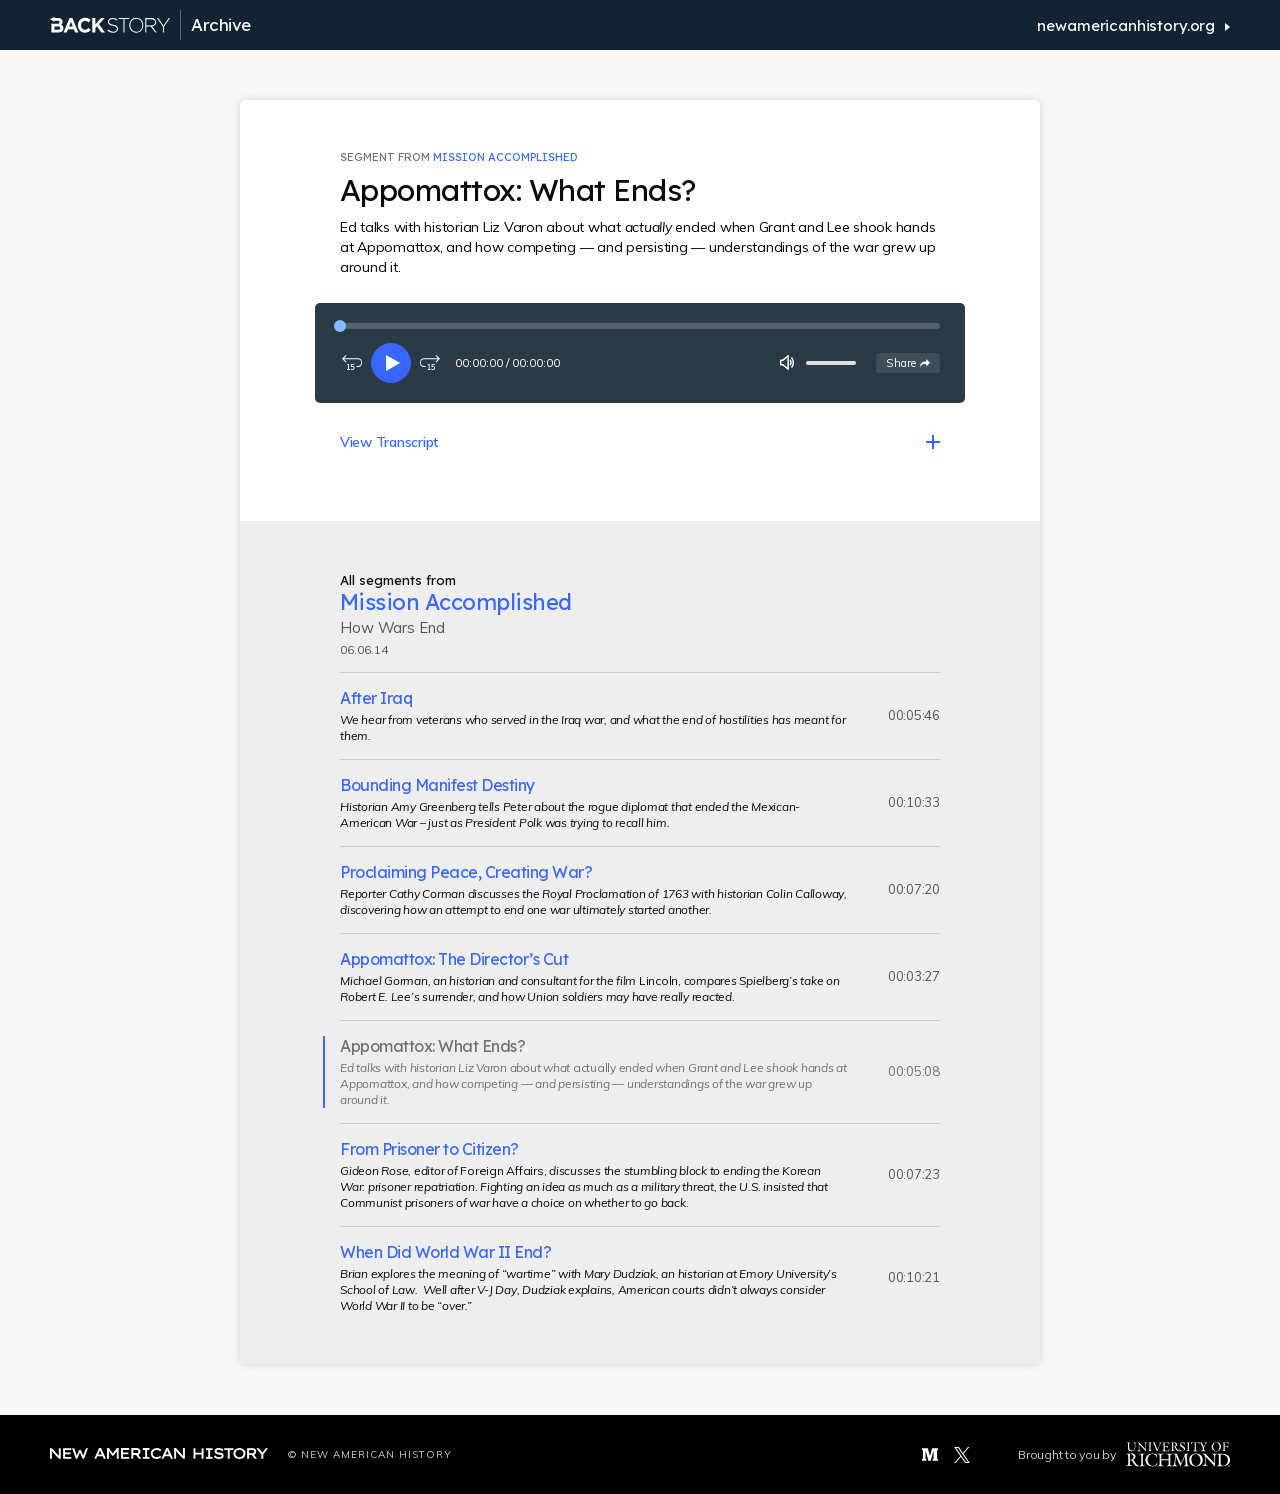 The width and height of the screenshot is (1280, 1494). Describe the element at coordinates (429, 1149) in the screenshot. I see `From Prisoner to Citizen?` at that location.